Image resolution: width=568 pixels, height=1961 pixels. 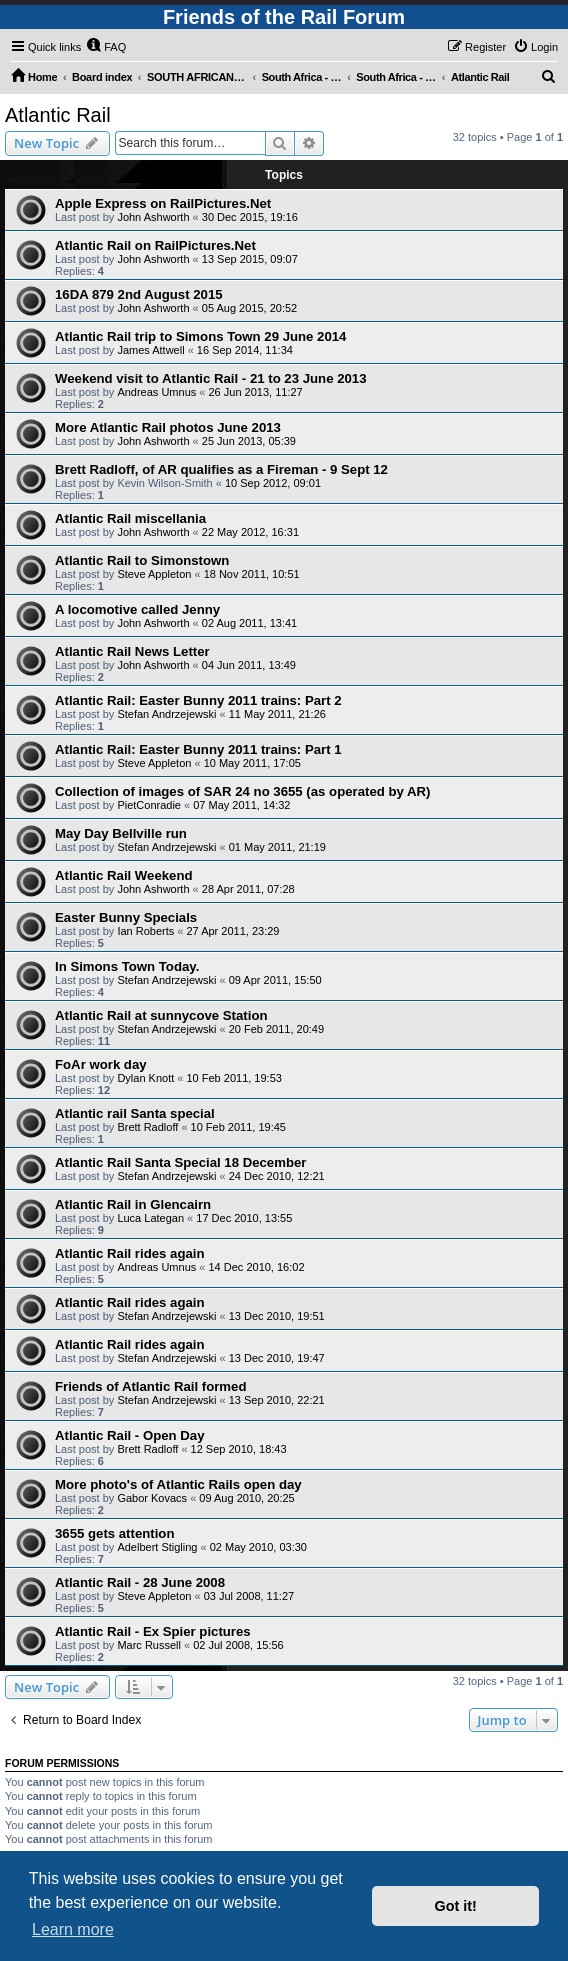 I want to click on John Ashworth, so click(x=153, y=217).